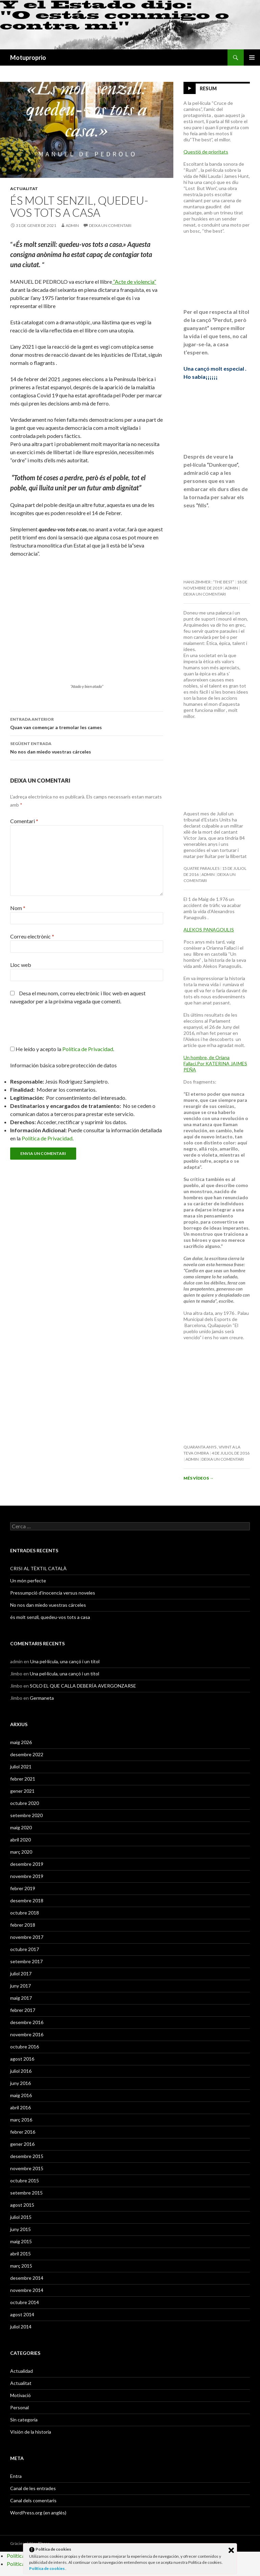 This screenshot has height=2576, width=260. I want to click on Motuproprio, so click(28, 57).